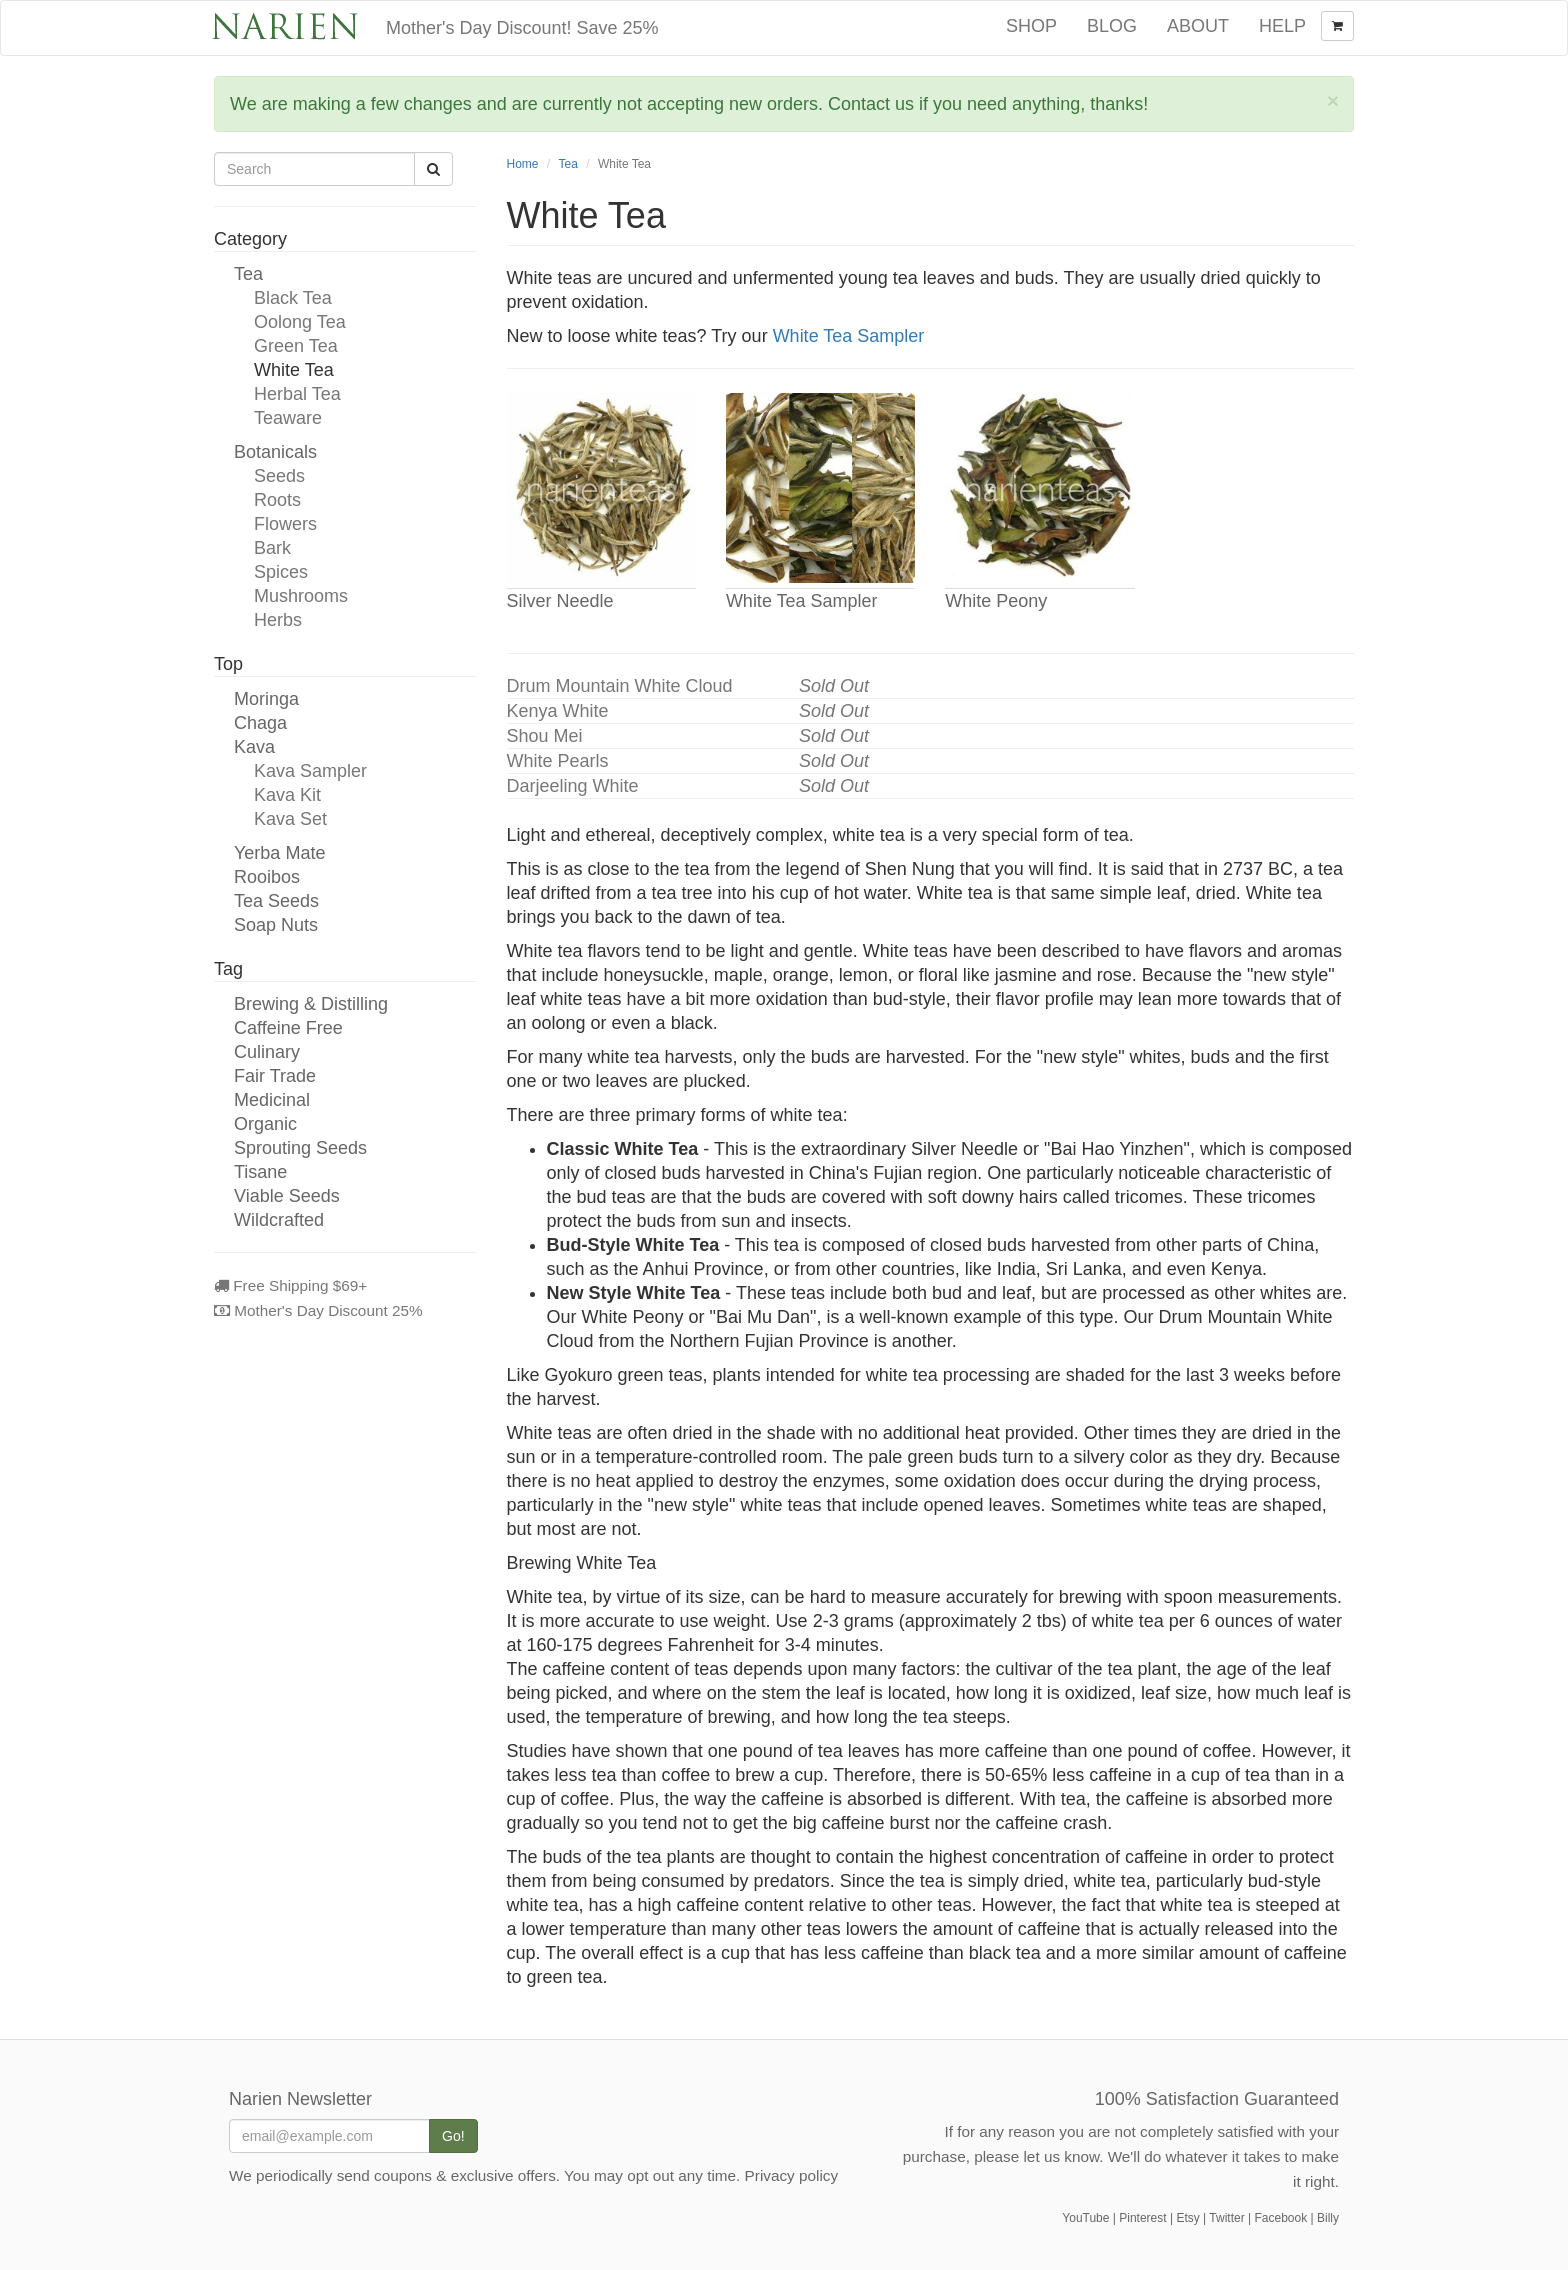 The image size is (1568, 2270). I want to click on Darjeeling White, so click(573, 786).